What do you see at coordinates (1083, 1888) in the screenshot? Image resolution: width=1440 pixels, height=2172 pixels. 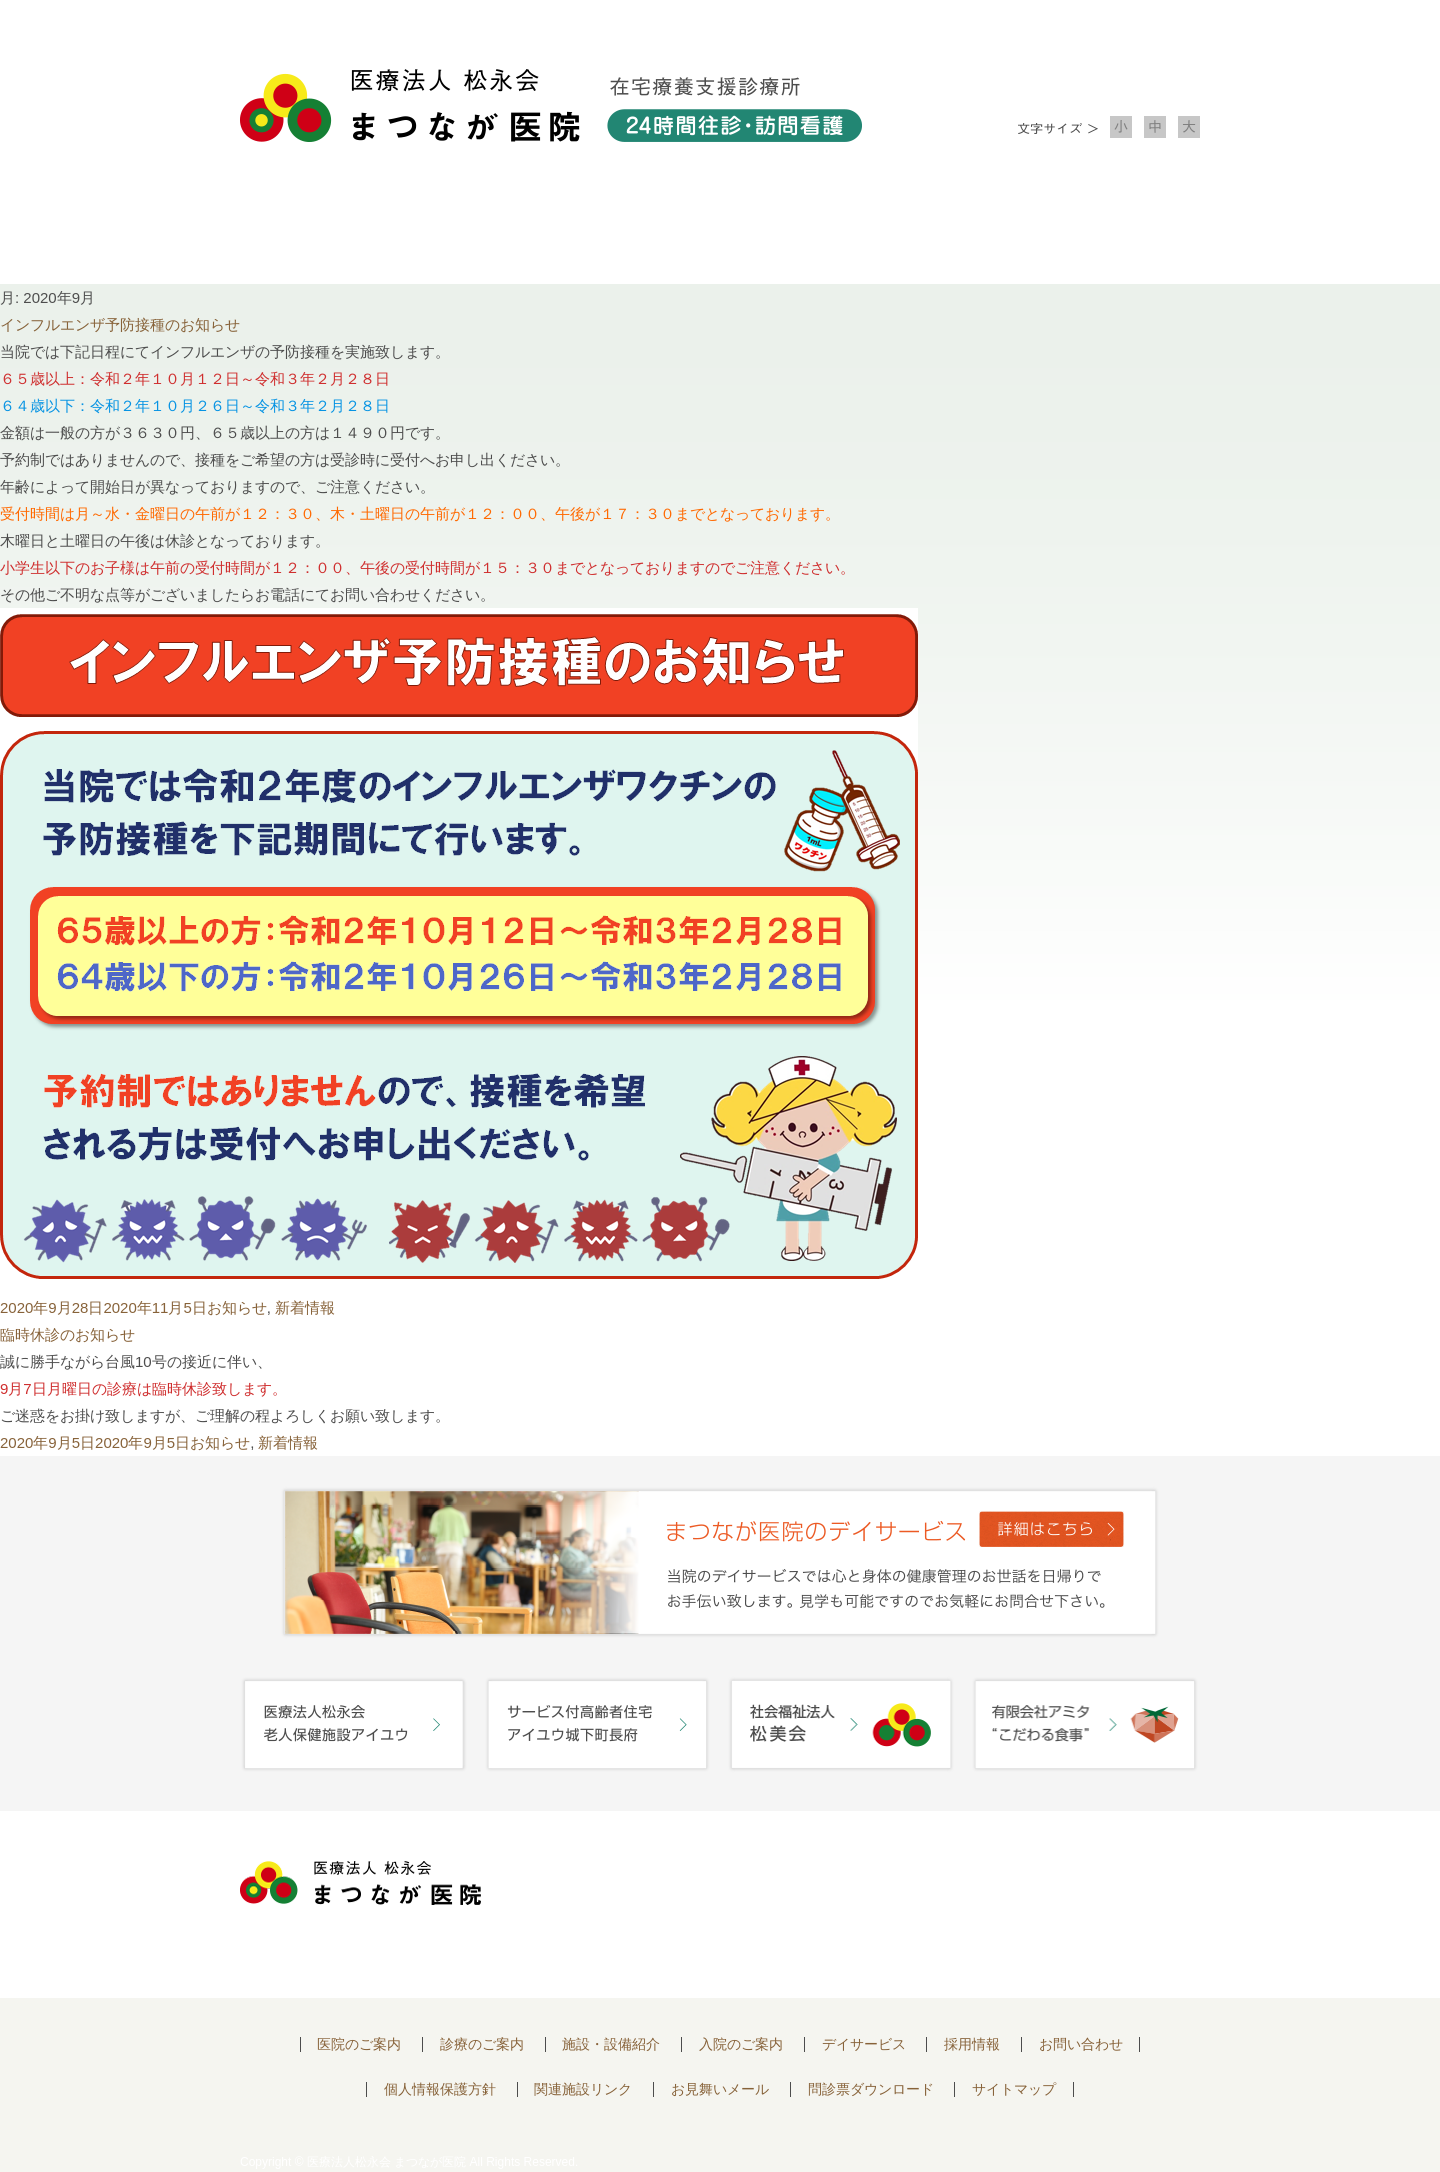 I see `お問い合わせはこちらから` at bounding box center [1083, 1888].